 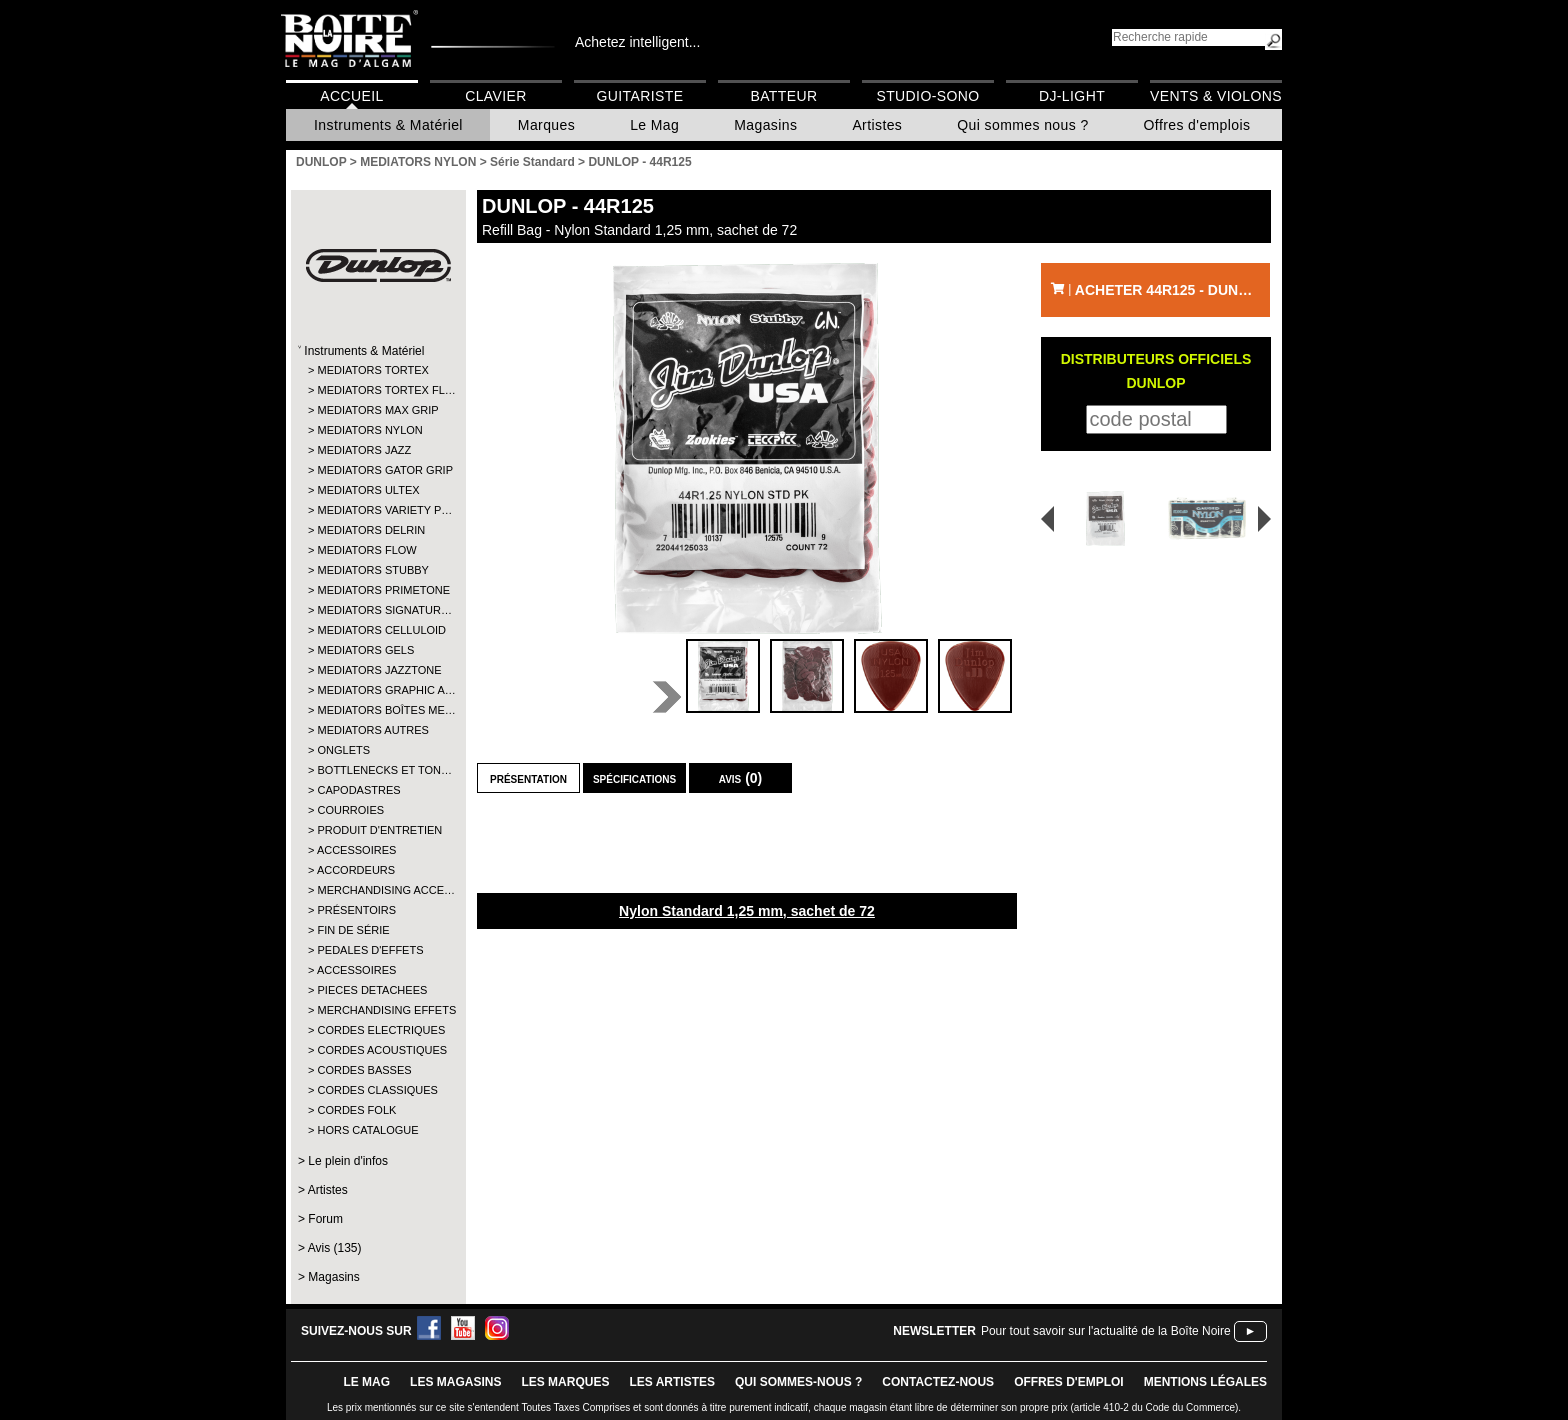 I want to click on MEDIATORS VARIETY P…, so click(x=377, y=510).